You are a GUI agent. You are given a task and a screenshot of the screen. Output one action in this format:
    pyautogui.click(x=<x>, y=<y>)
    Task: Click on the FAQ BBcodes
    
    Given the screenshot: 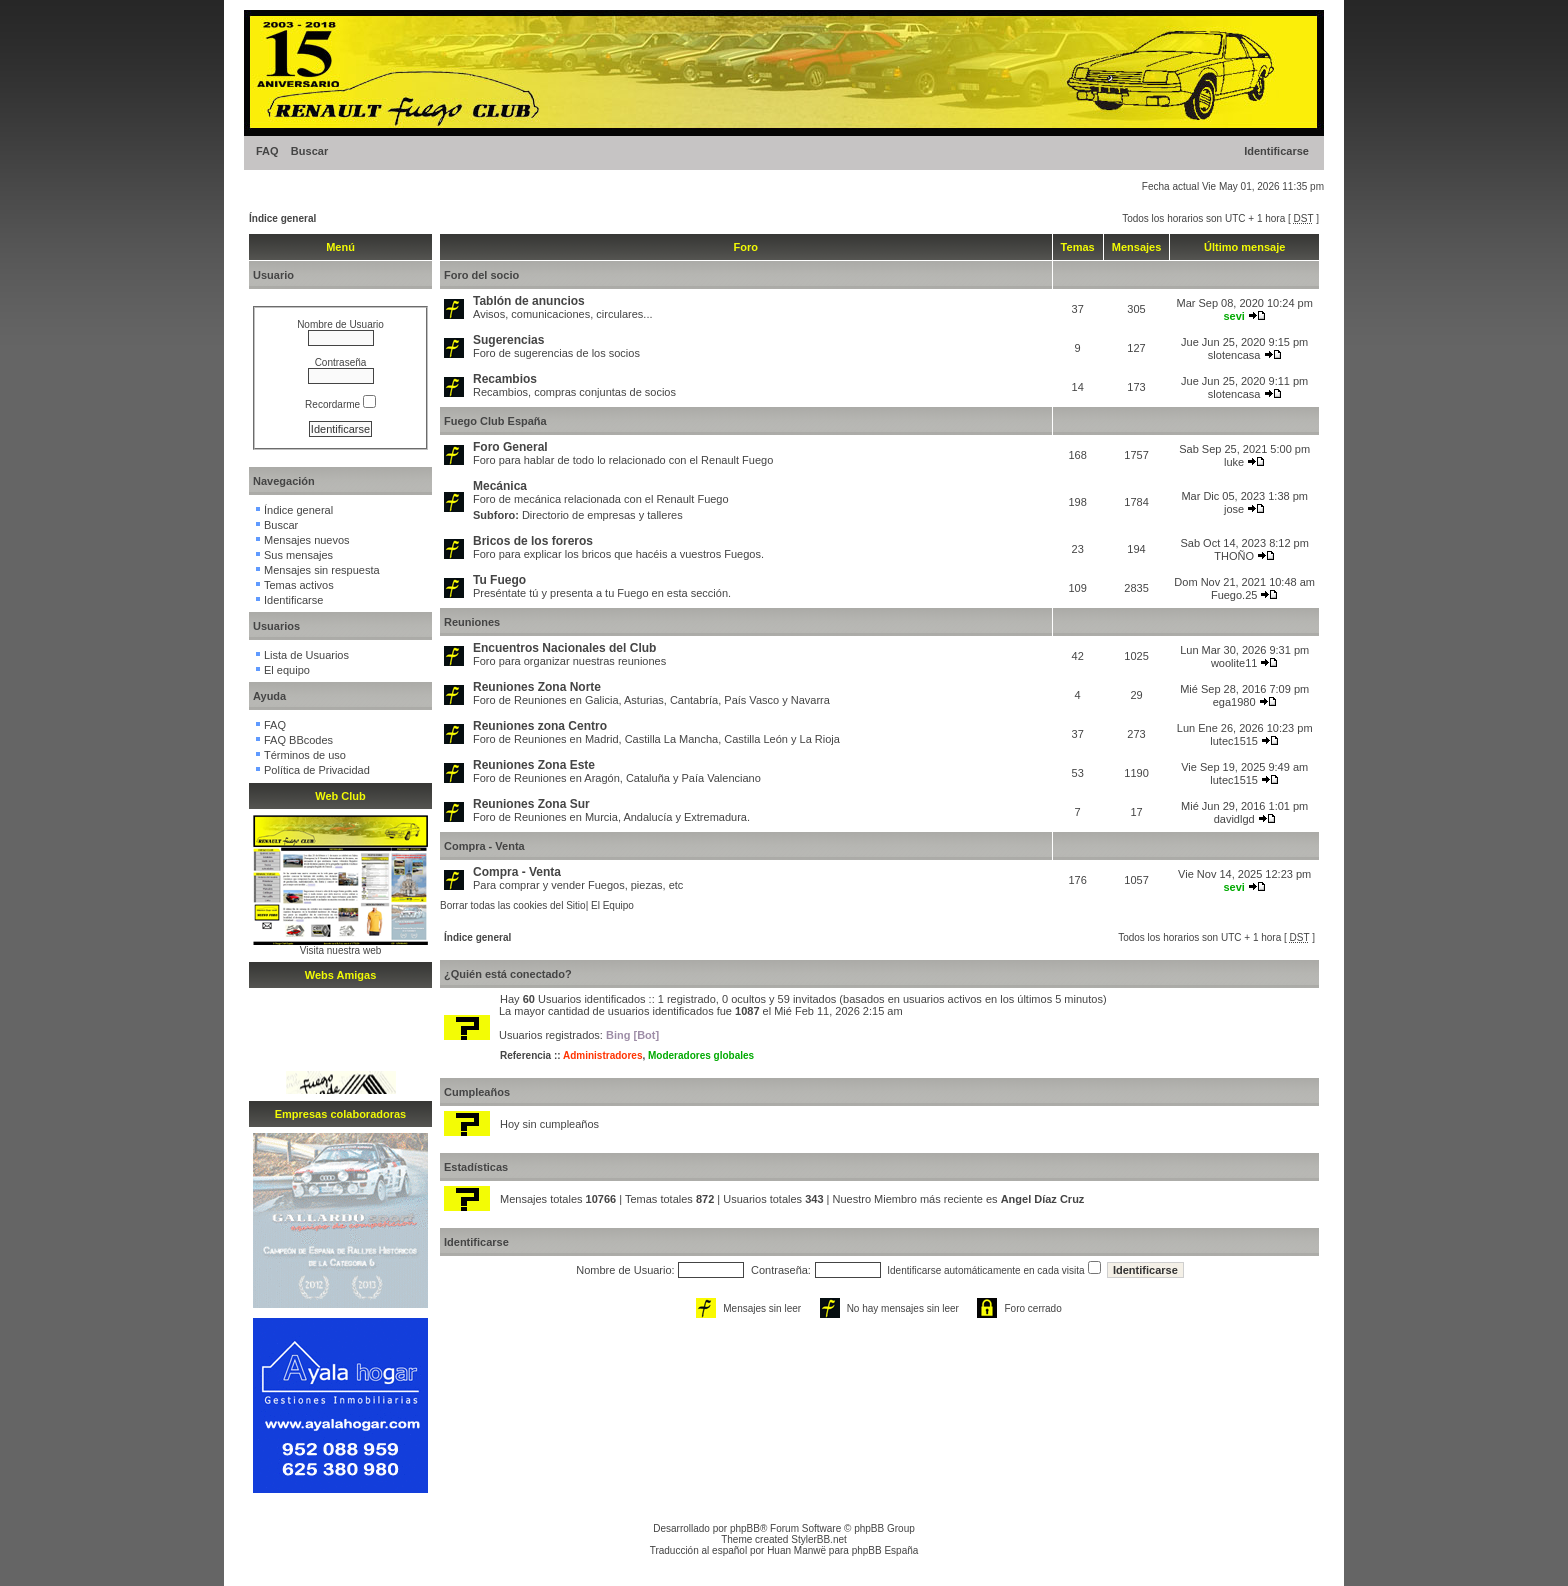 What is the action you would take?
    pyautogui.click(x=298, y=740)
    